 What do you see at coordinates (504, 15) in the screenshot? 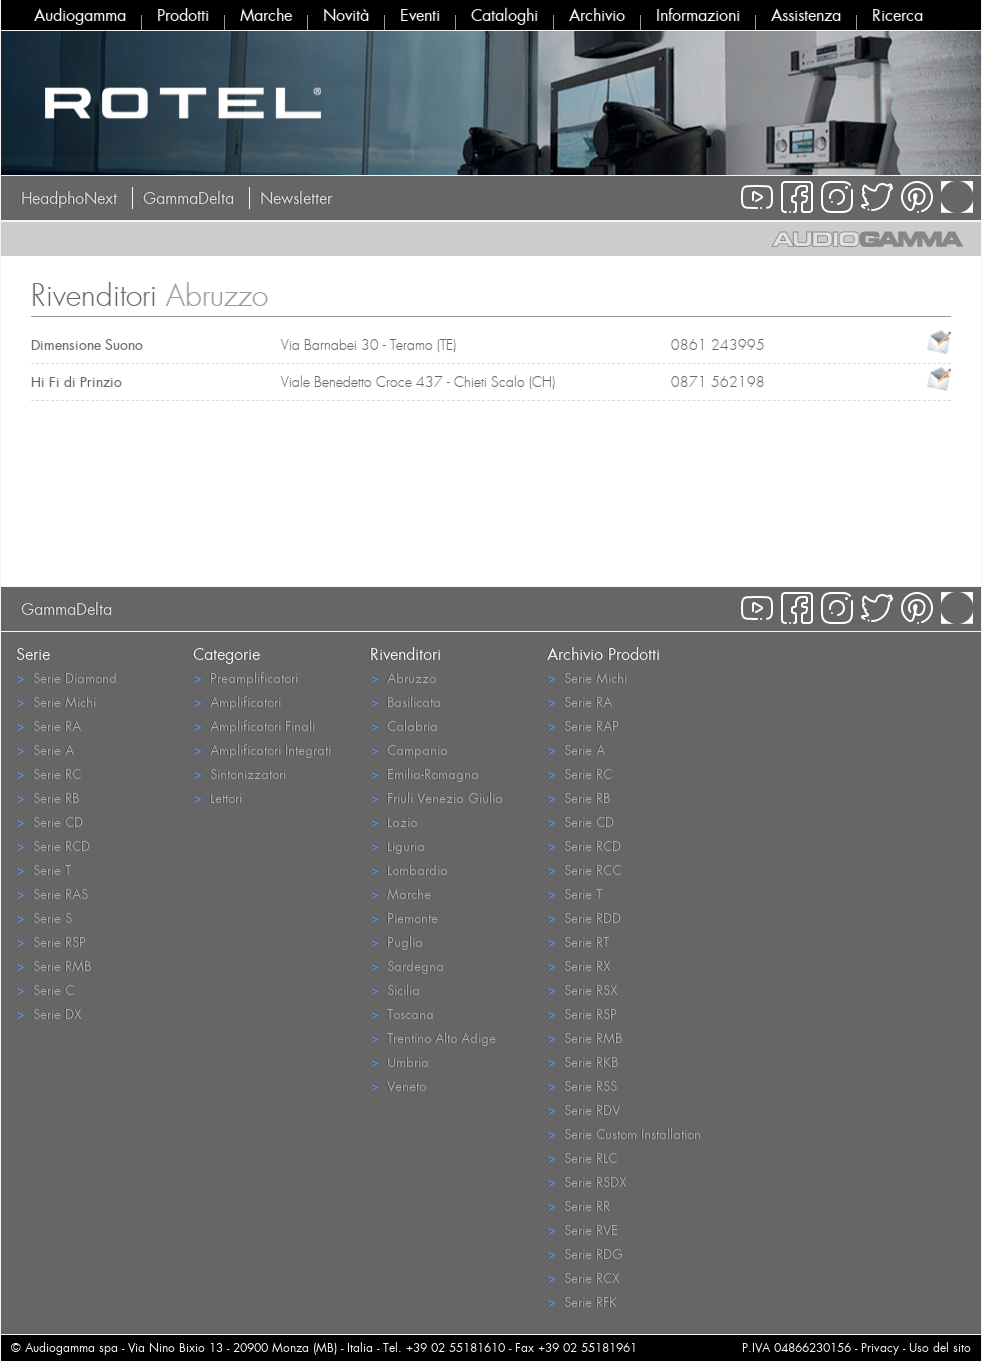
I see `Cataloghi` at bounding box center [504, 15].